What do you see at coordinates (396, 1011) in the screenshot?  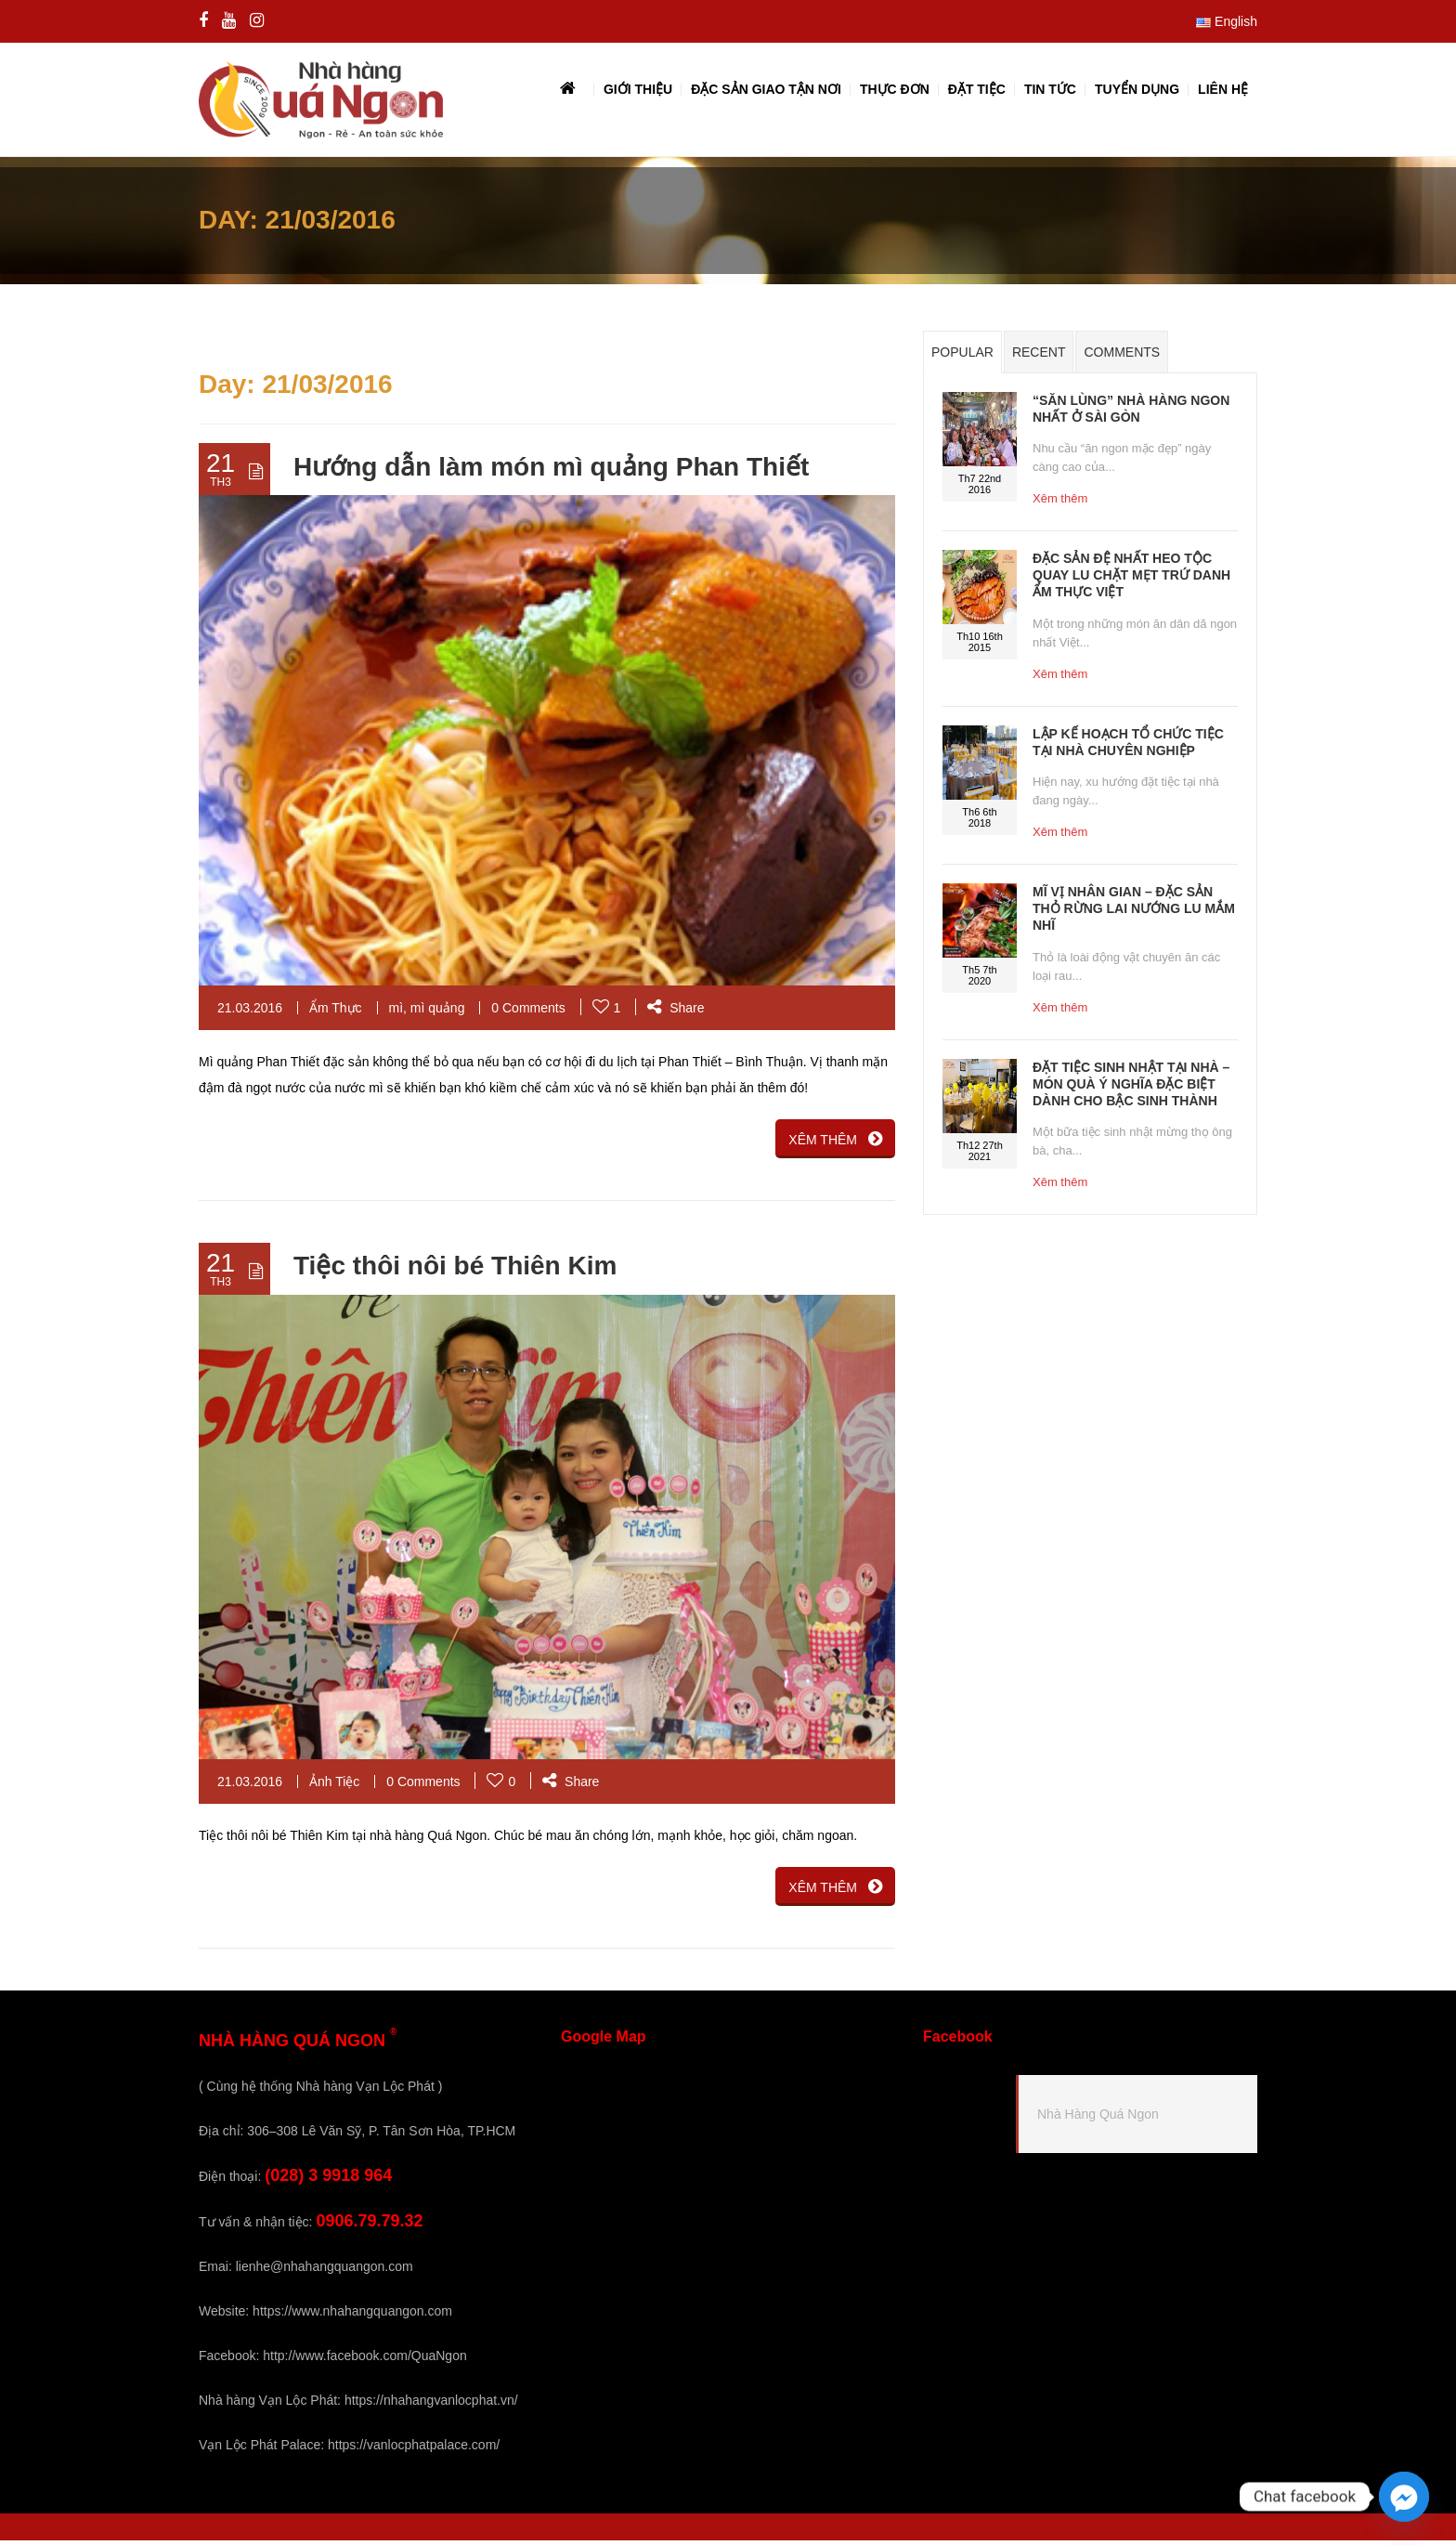 I see `mì` at bounding box center [396, 1011].